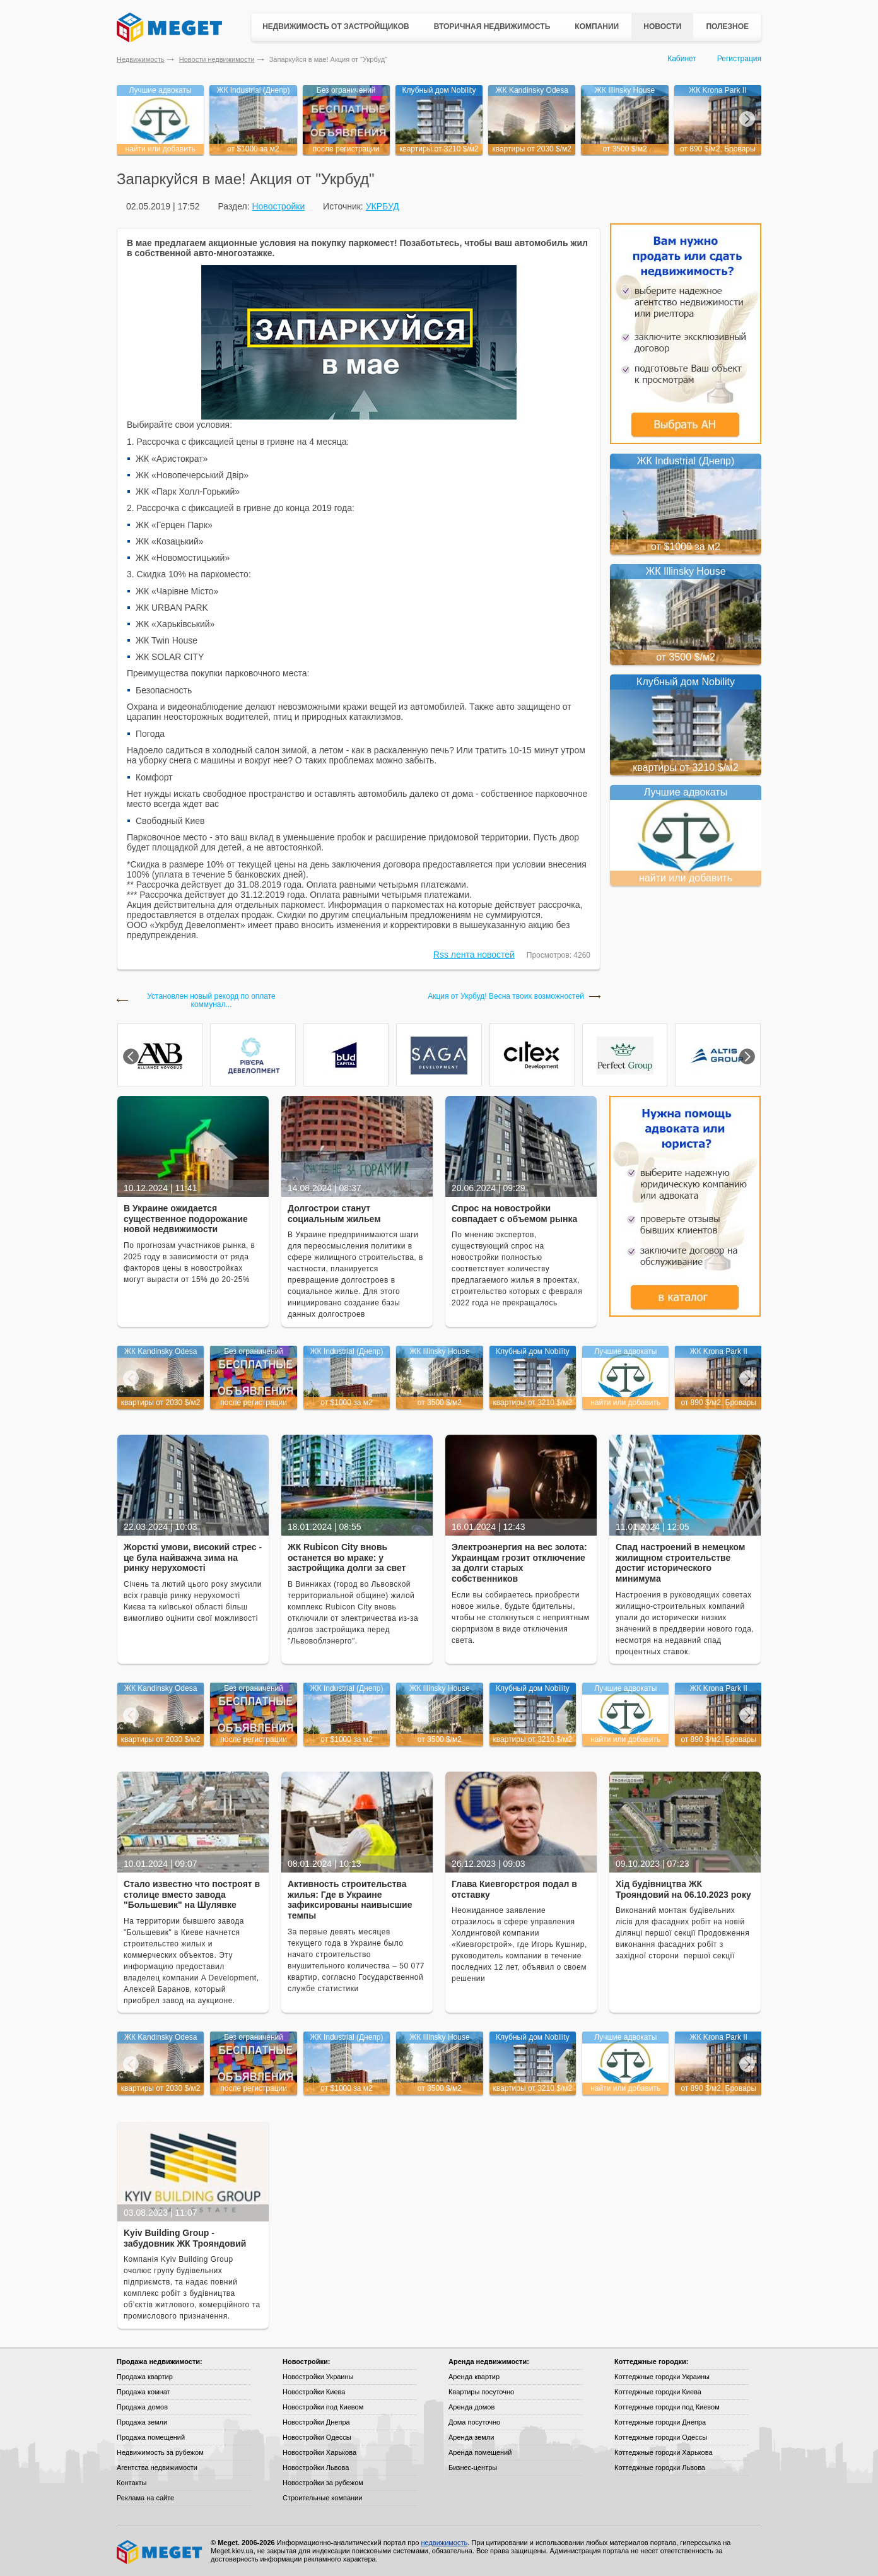  What do you see at coordinates (681, 58) in the screenshot?
I see `Кабинет` at bounding box center [681, 58].